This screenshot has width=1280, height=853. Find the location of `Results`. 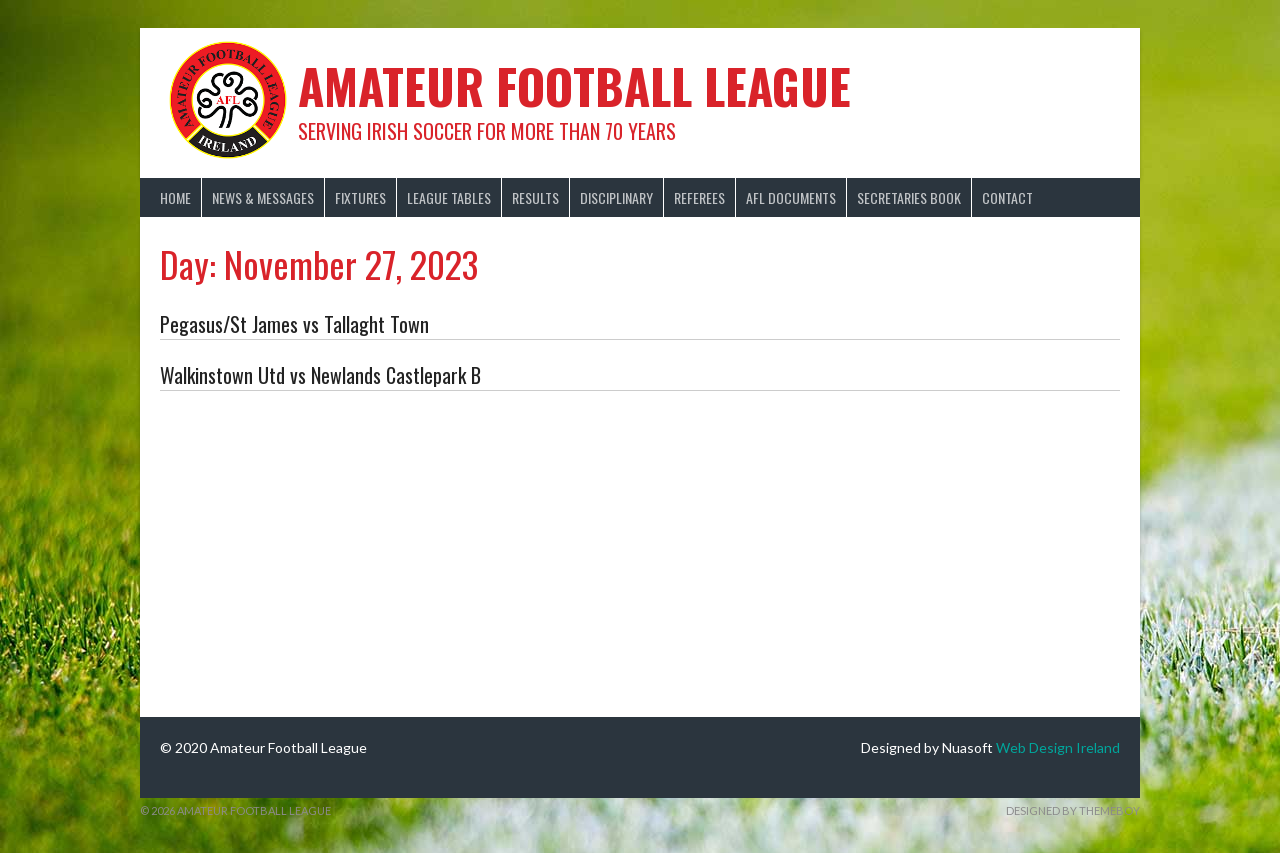

Results is located at coordinates (535, 197).